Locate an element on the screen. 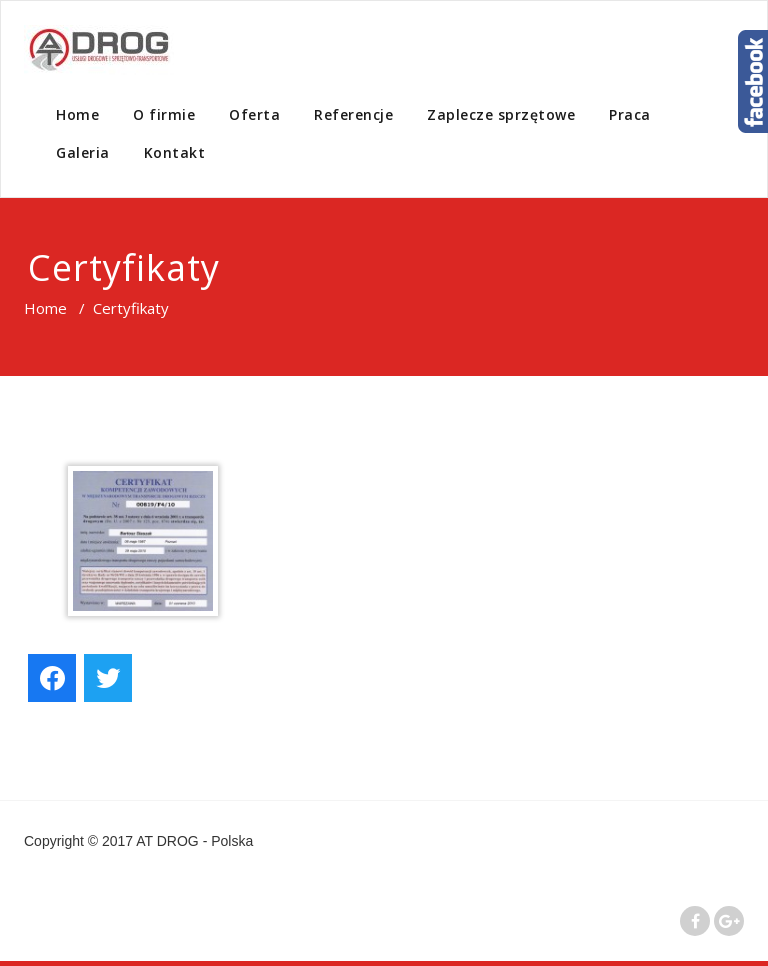 This screenshot has width=768, height=966. Kontakt is located at coordinates (175, 152).